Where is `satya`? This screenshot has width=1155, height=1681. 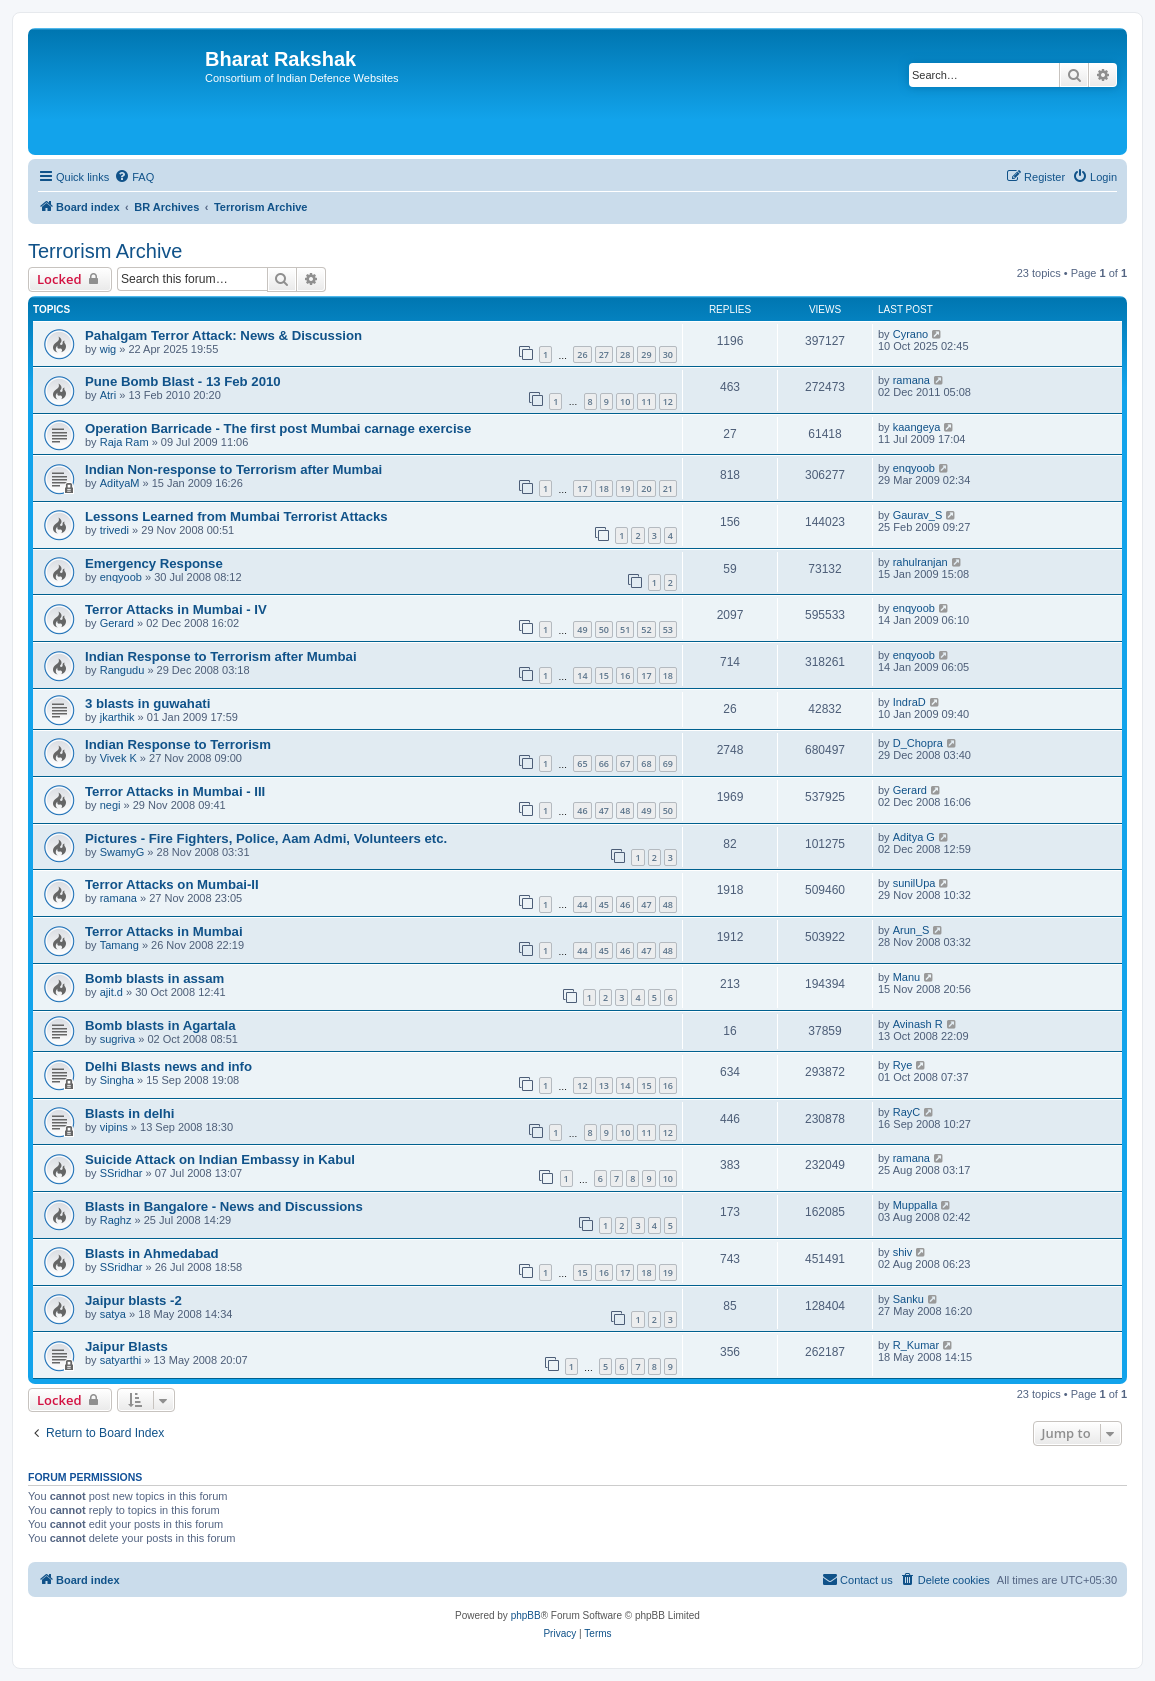
satya is located at coordinates (113, 1314).